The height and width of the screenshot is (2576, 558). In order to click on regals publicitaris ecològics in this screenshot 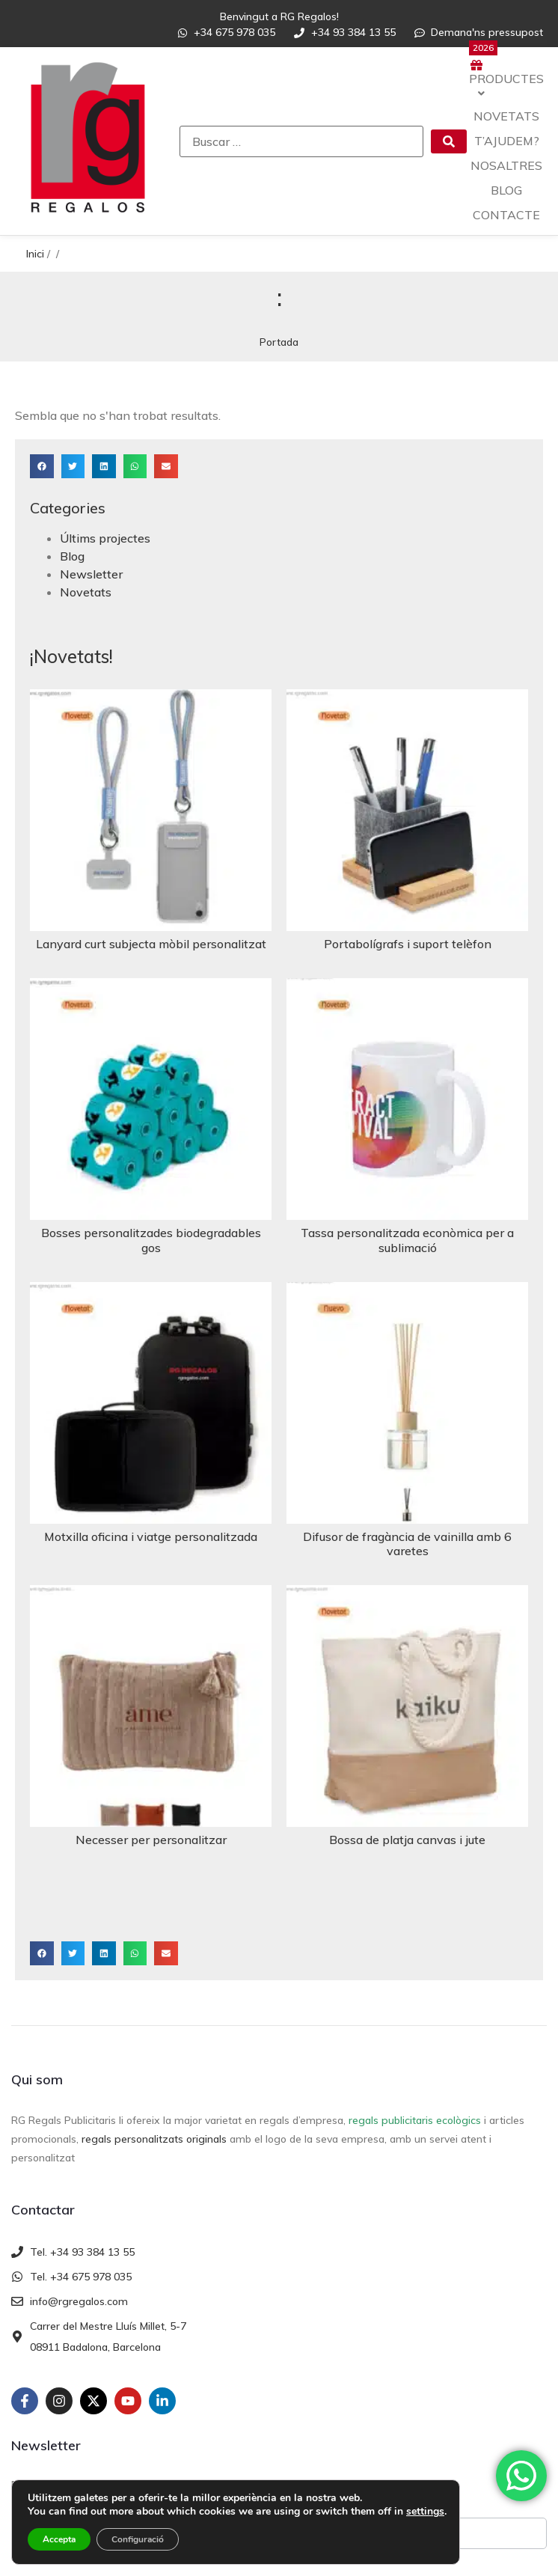, I will do `click(415, 2120)`.